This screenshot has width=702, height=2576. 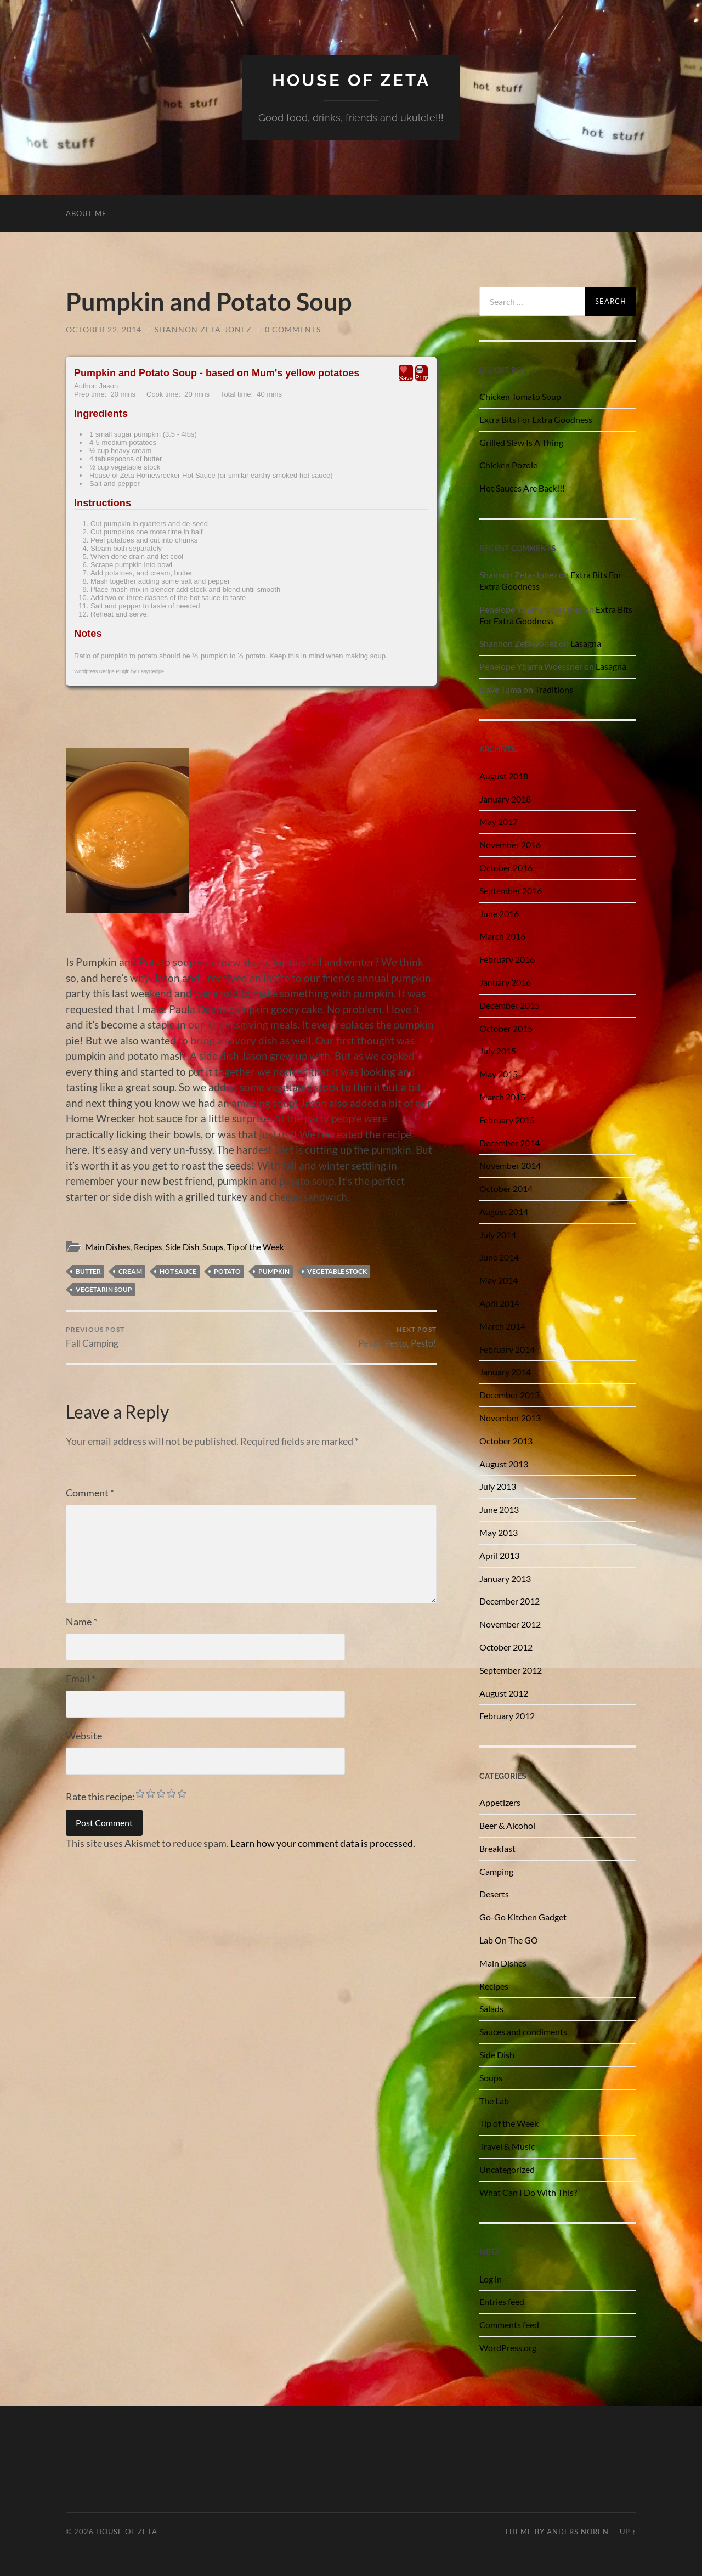 I want to click on Learn how your comment data is processed., so click(x=322, y=1843).